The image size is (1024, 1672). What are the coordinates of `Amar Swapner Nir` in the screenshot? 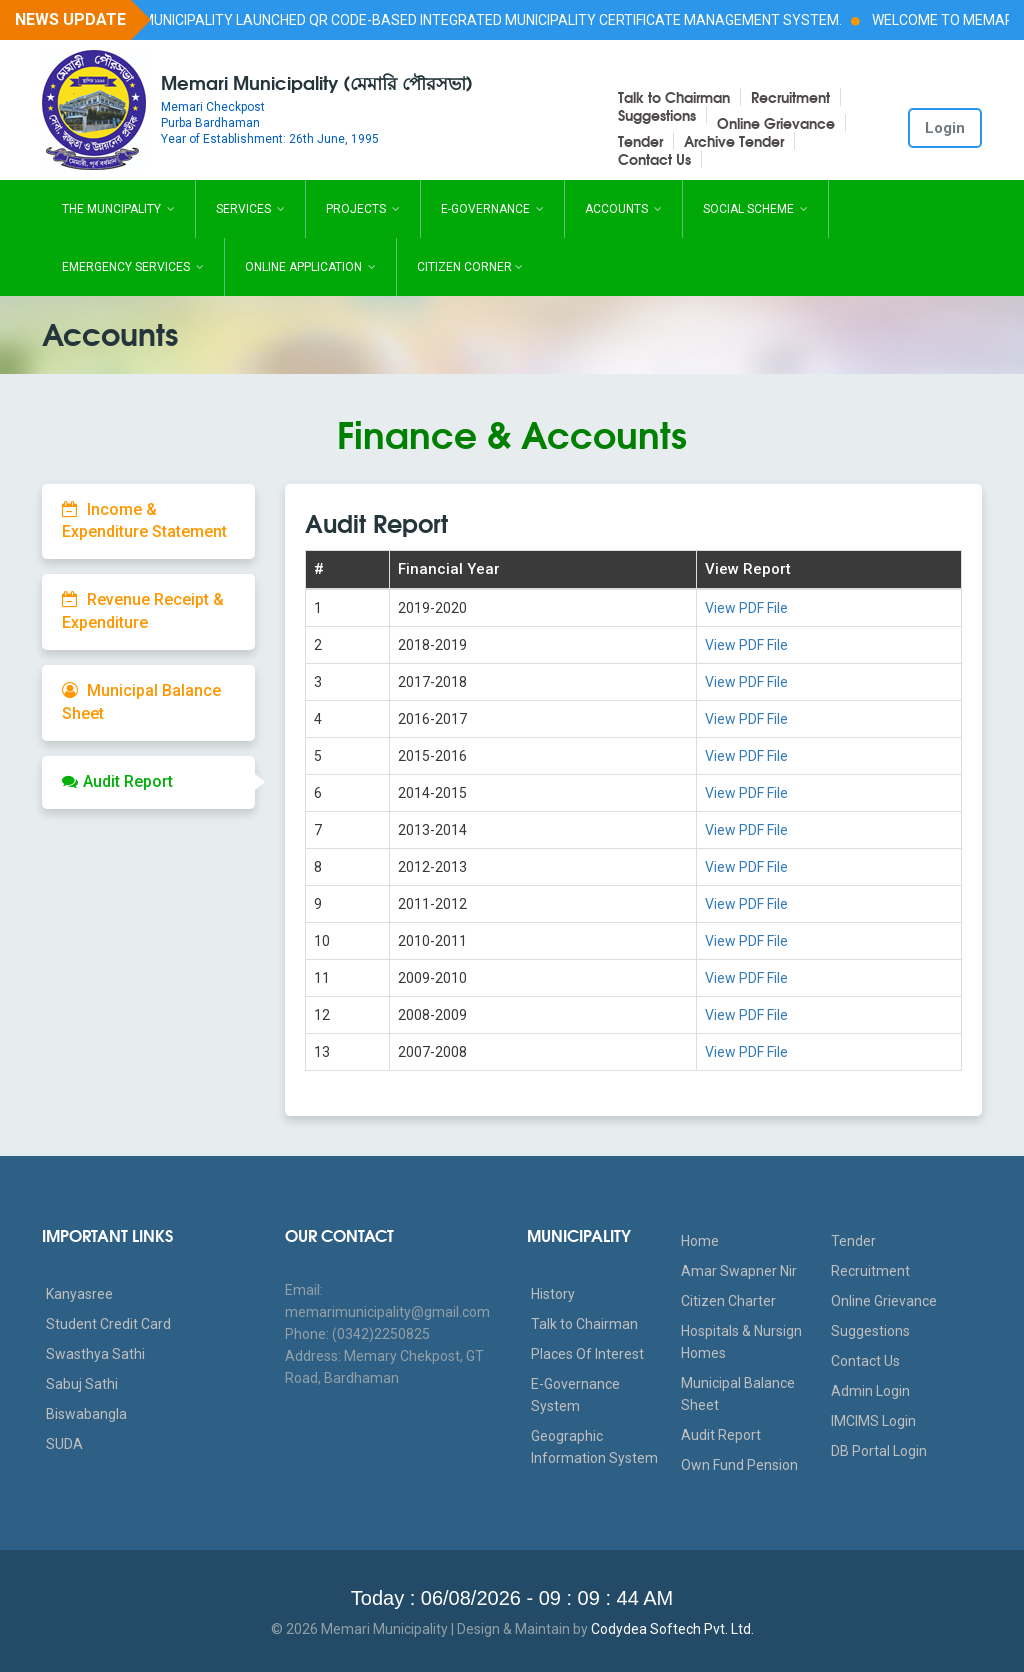 It's located at (739, 1271).